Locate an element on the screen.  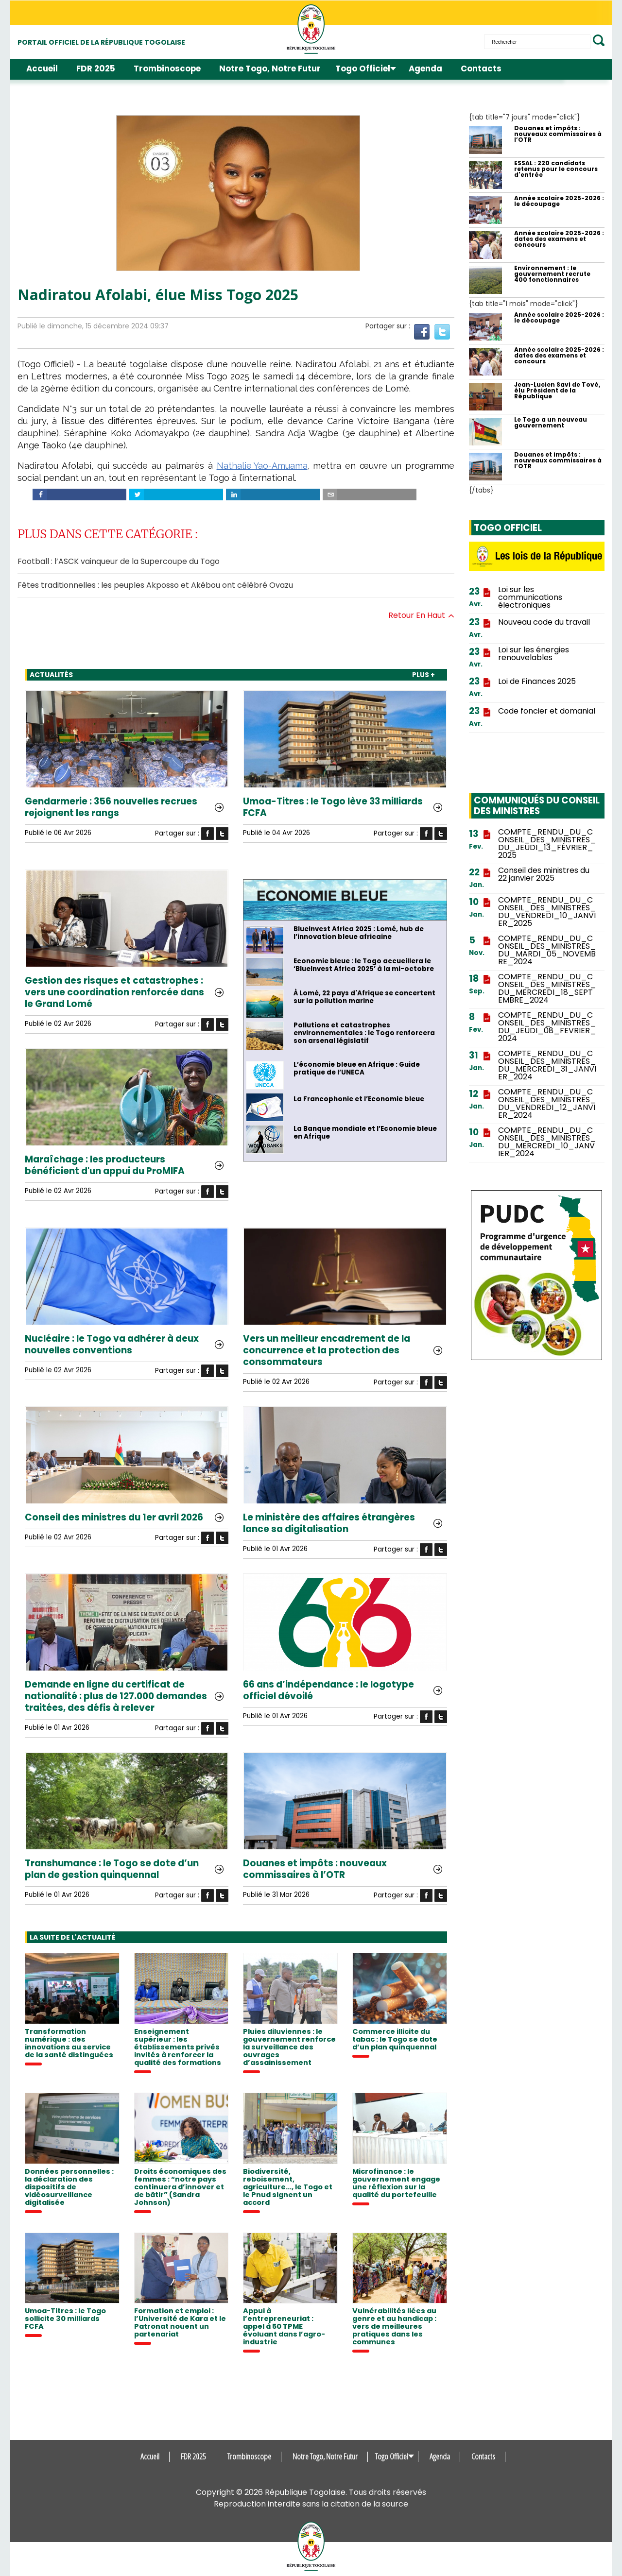
Année scolaire 2025-2026 : dates des examens et concours is located at coordinates (559, 239).